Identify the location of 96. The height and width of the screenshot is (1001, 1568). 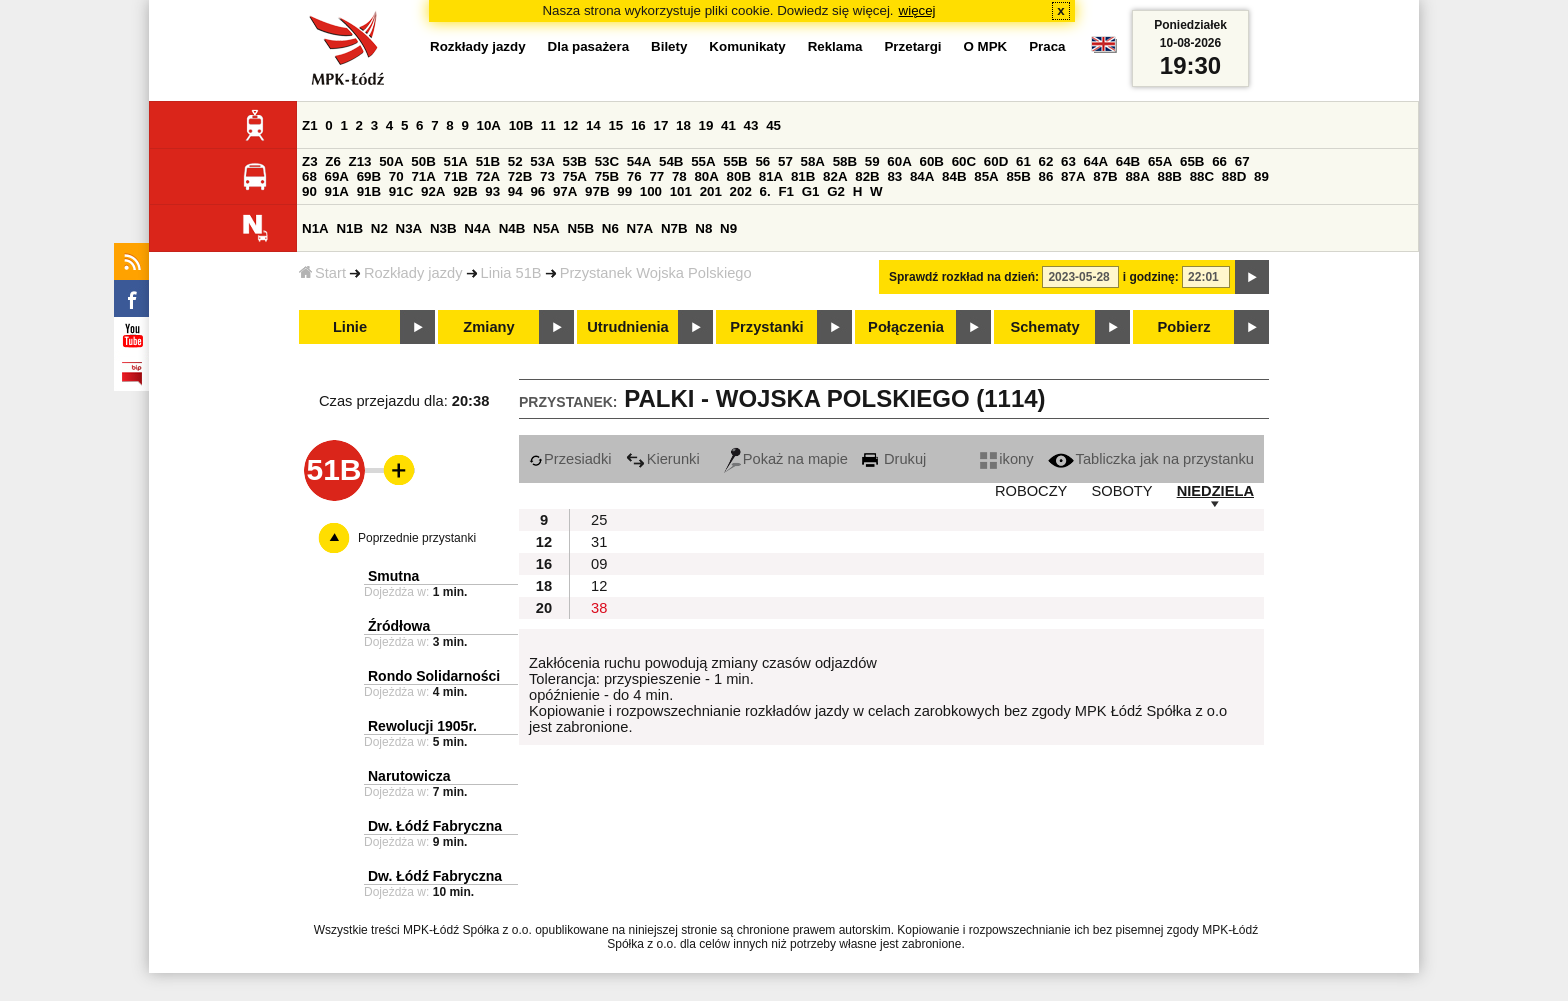
(537, 191).